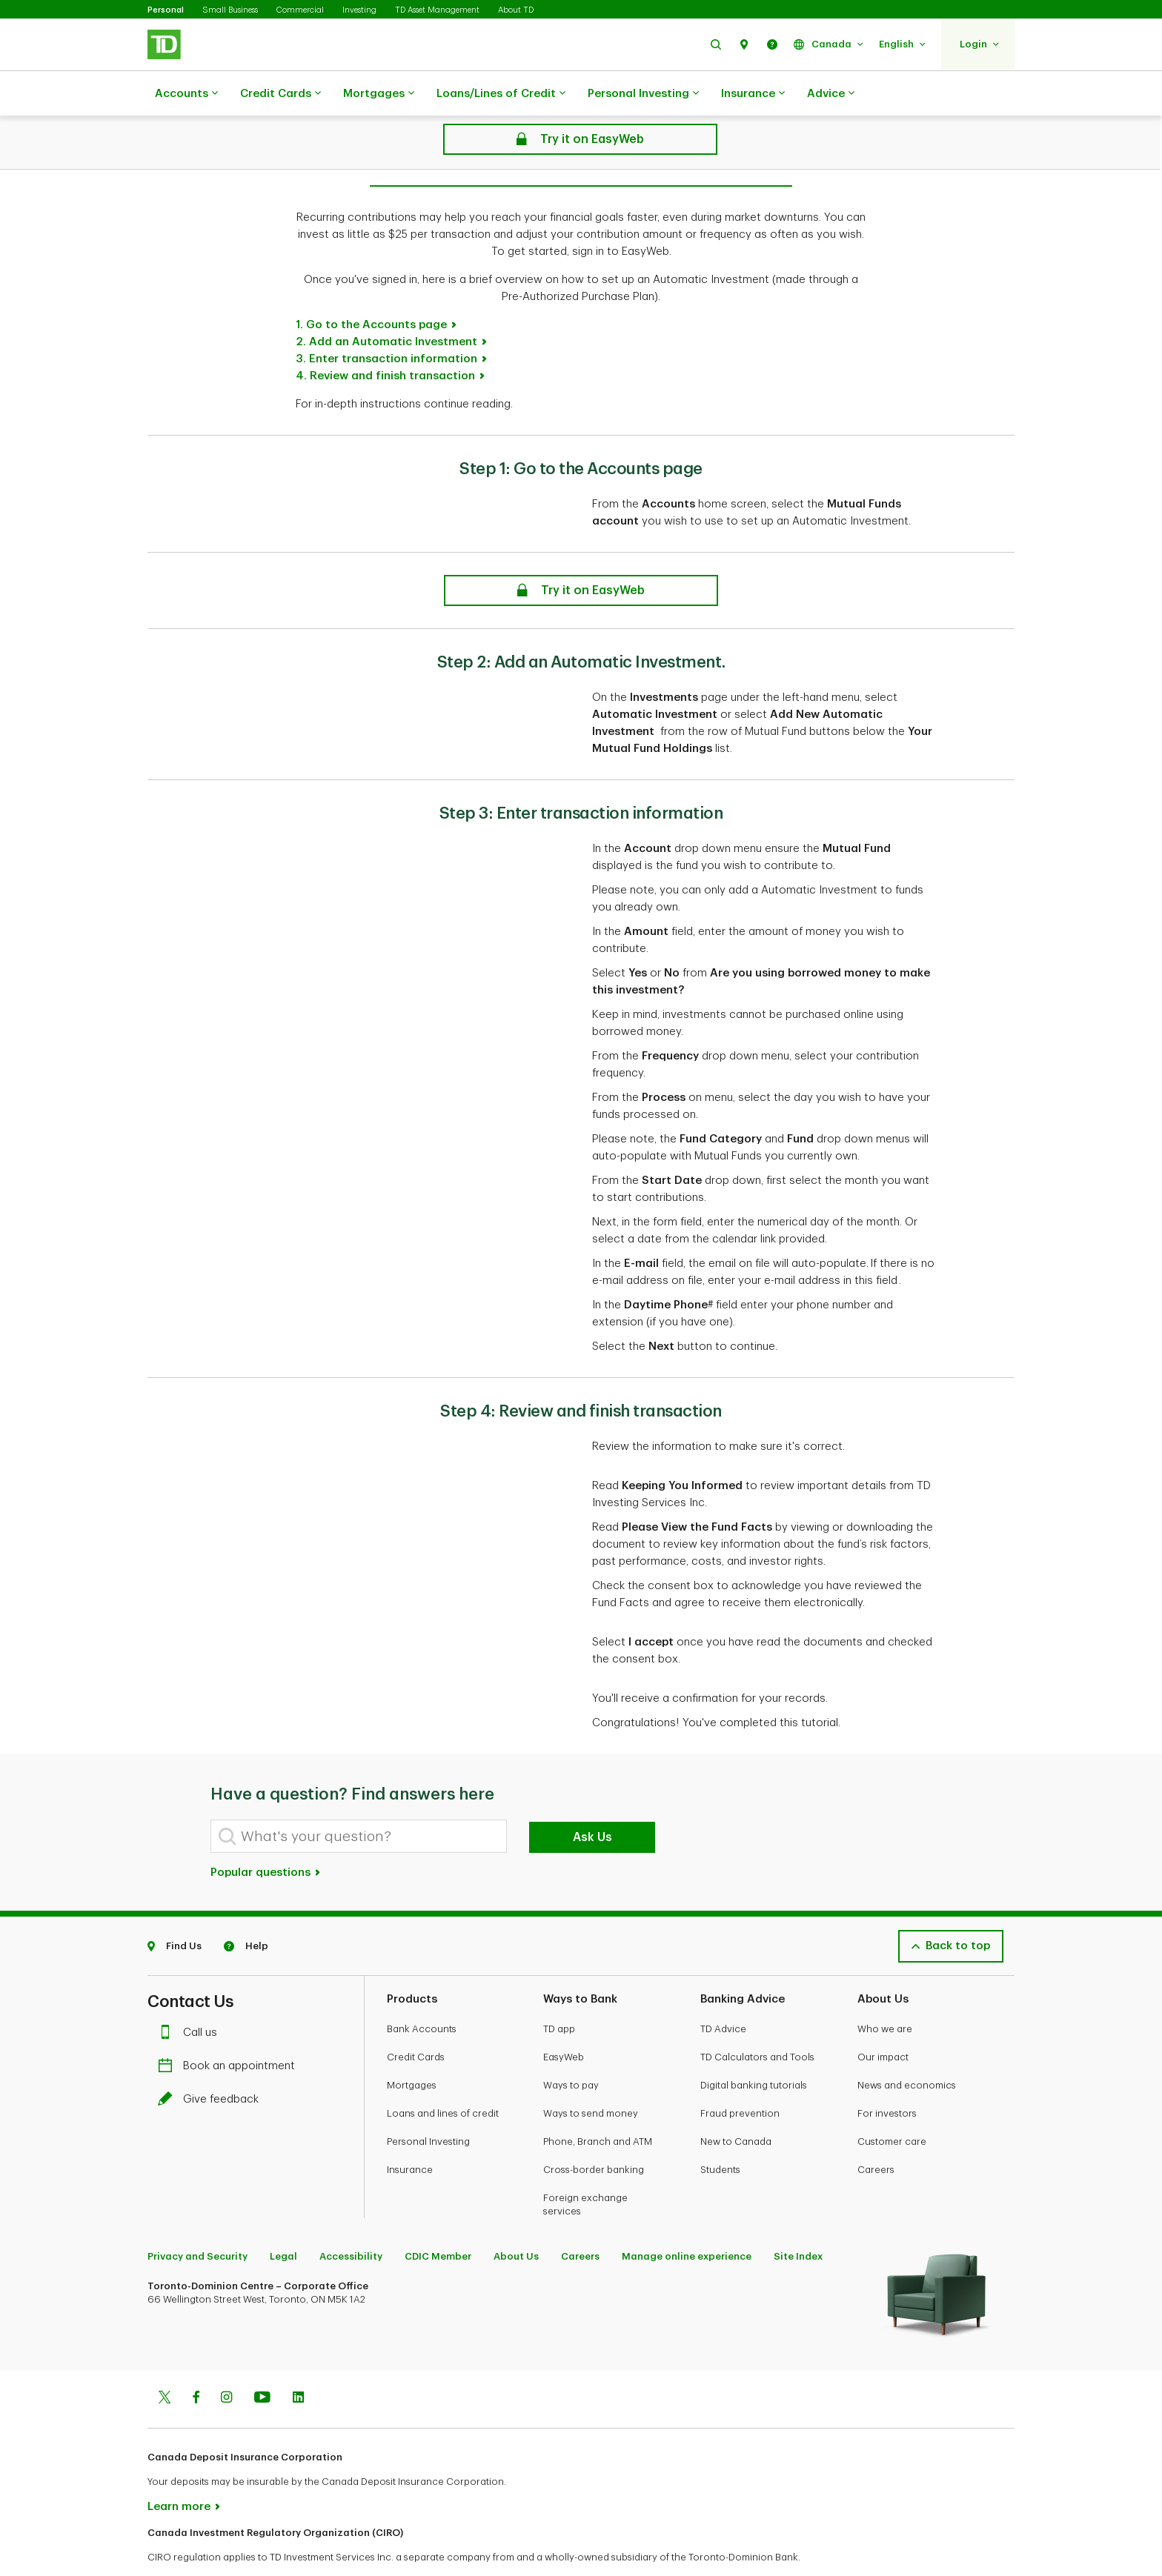  What do you see at coordinates (165, 10) in the screenshot?
I see `Personal` at bounding box center [165, 10].